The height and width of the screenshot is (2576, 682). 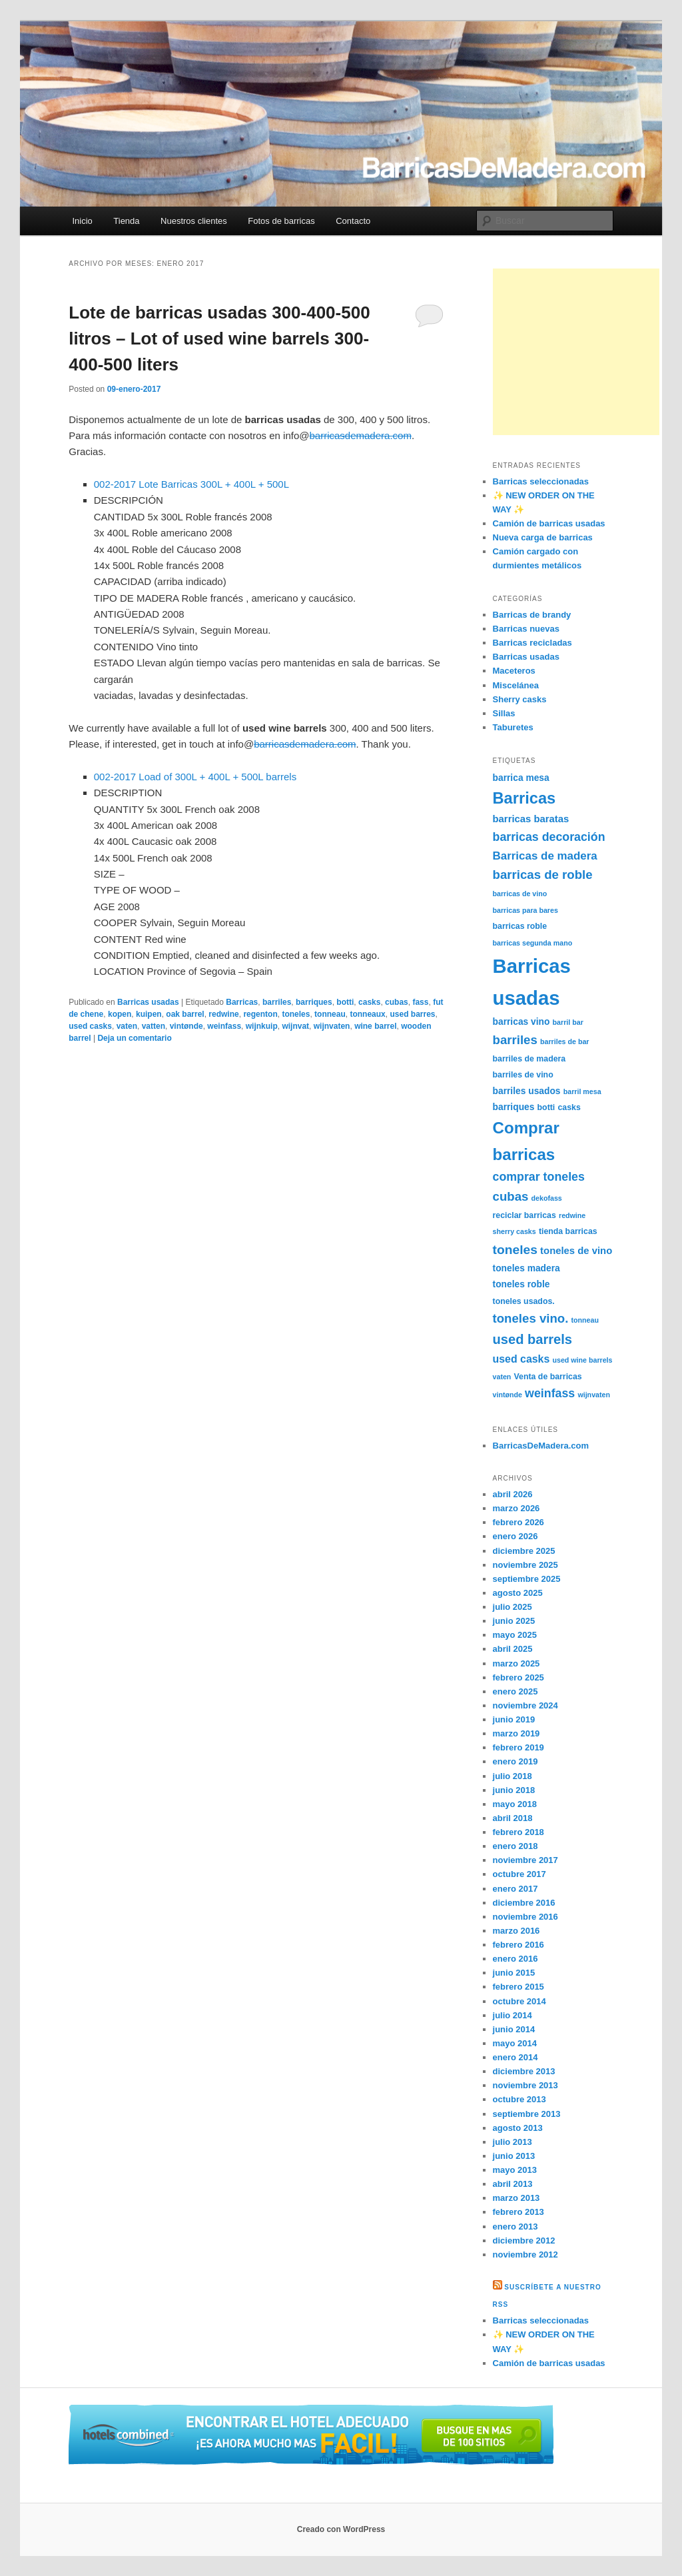 What do you see at coordinates (518, 1987) in the screenshot?
I see `febrero 2015` at bounding box center [518, 1987].